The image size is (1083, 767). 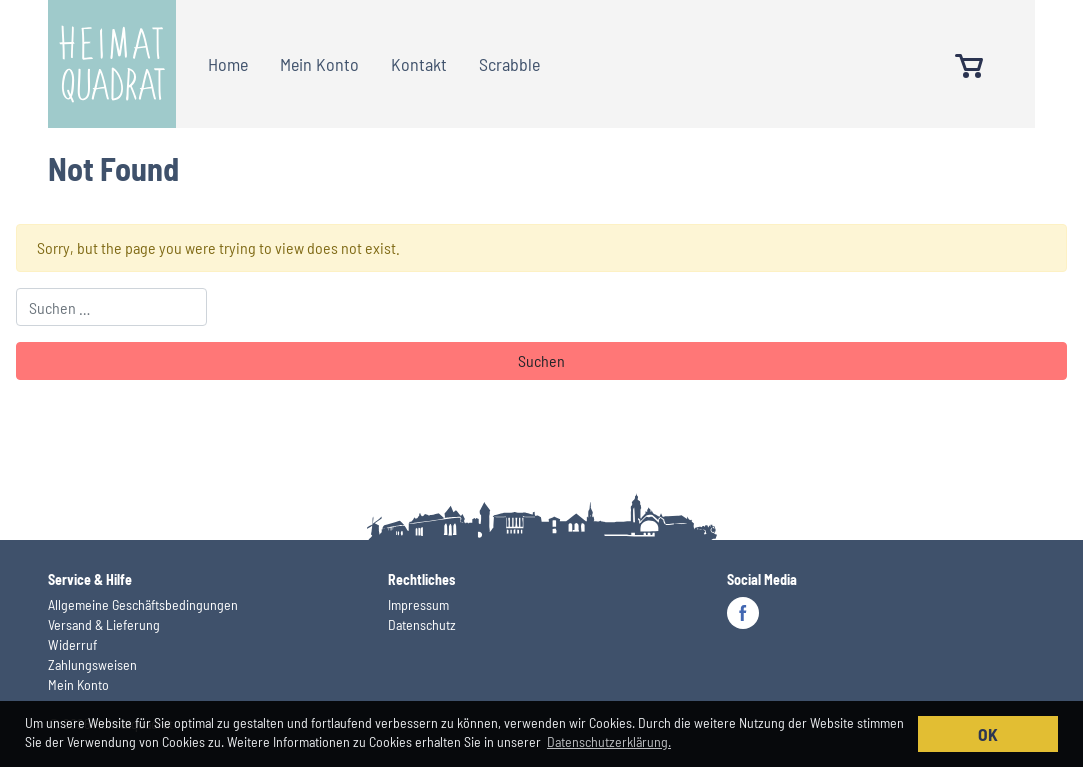 I want to click on Datenschutzerklärung. [button], so click(x=609, y=741).